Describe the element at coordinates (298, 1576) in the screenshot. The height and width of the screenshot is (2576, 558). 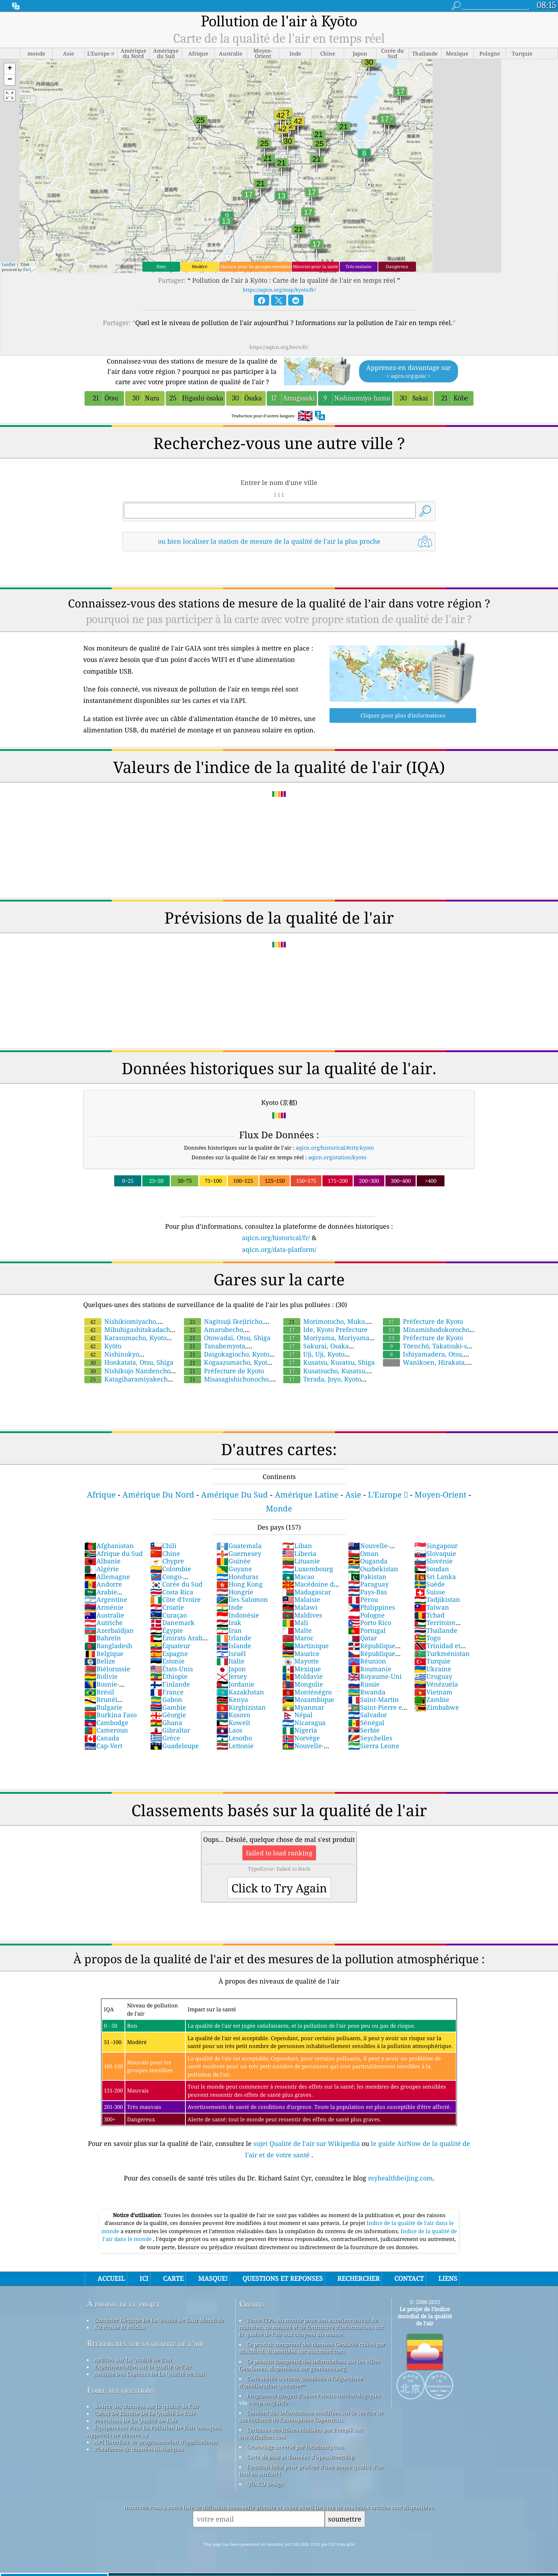
I see `Macao` at that location.